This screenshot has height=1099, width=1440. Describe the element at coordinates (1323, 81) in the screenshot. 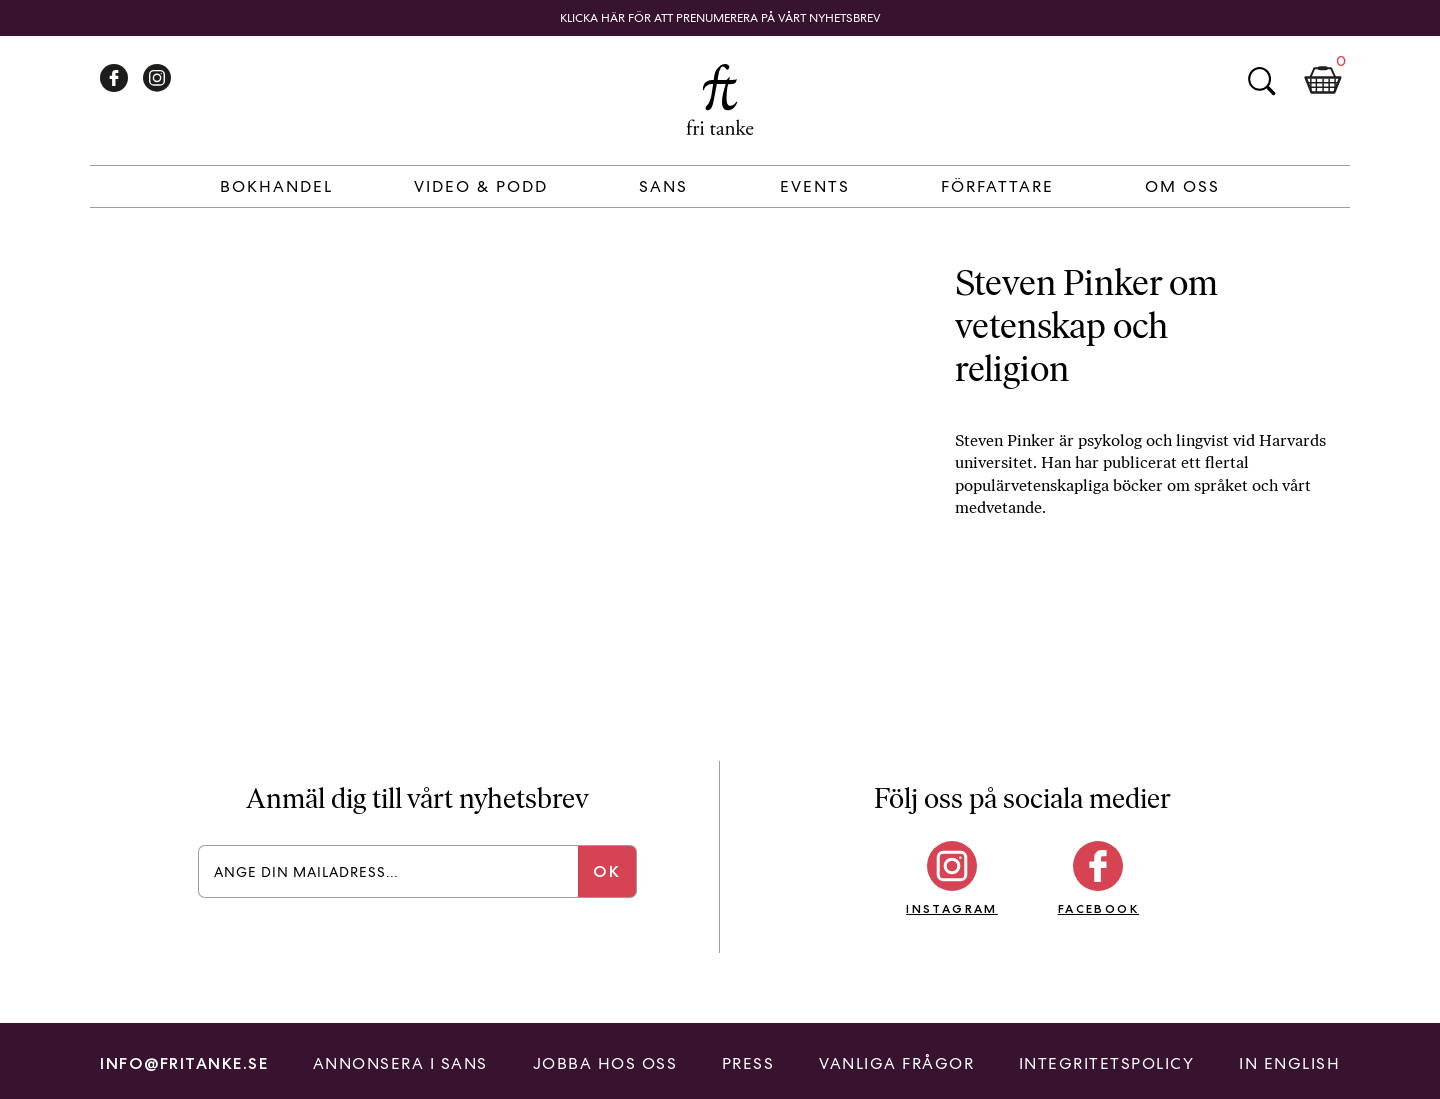

I see `Kundkorg` at that location.